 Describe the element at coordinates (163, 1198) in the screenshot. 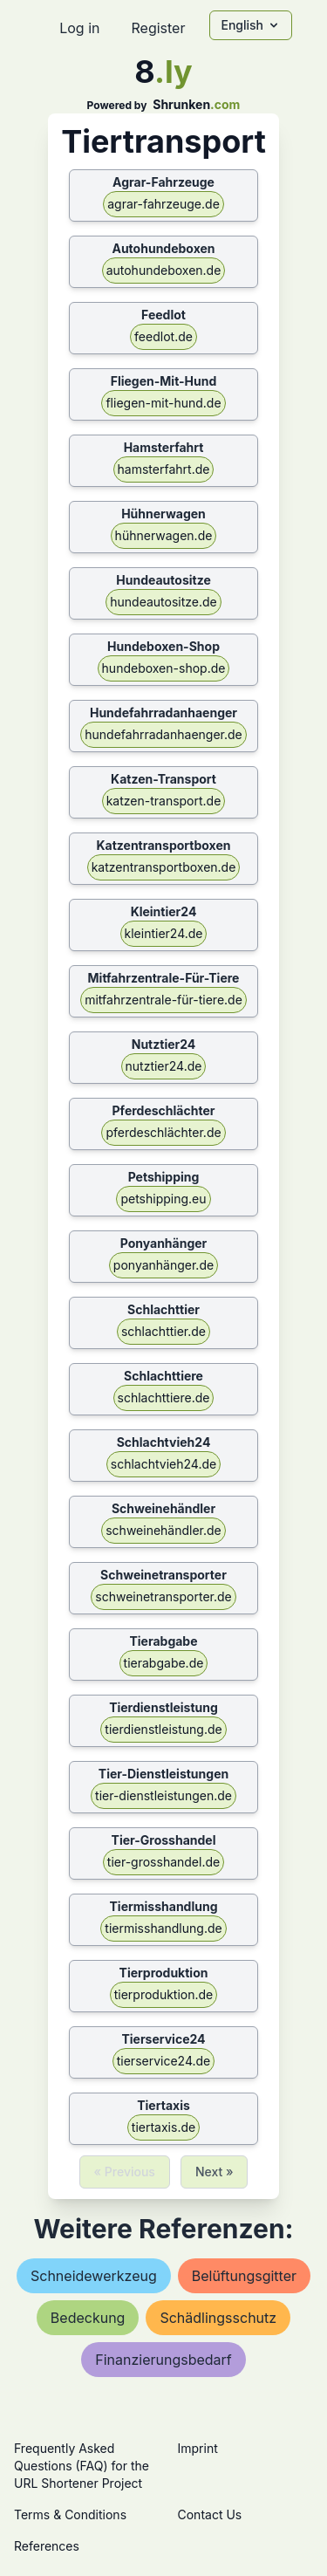

I see `petshipping.eu` at that location.